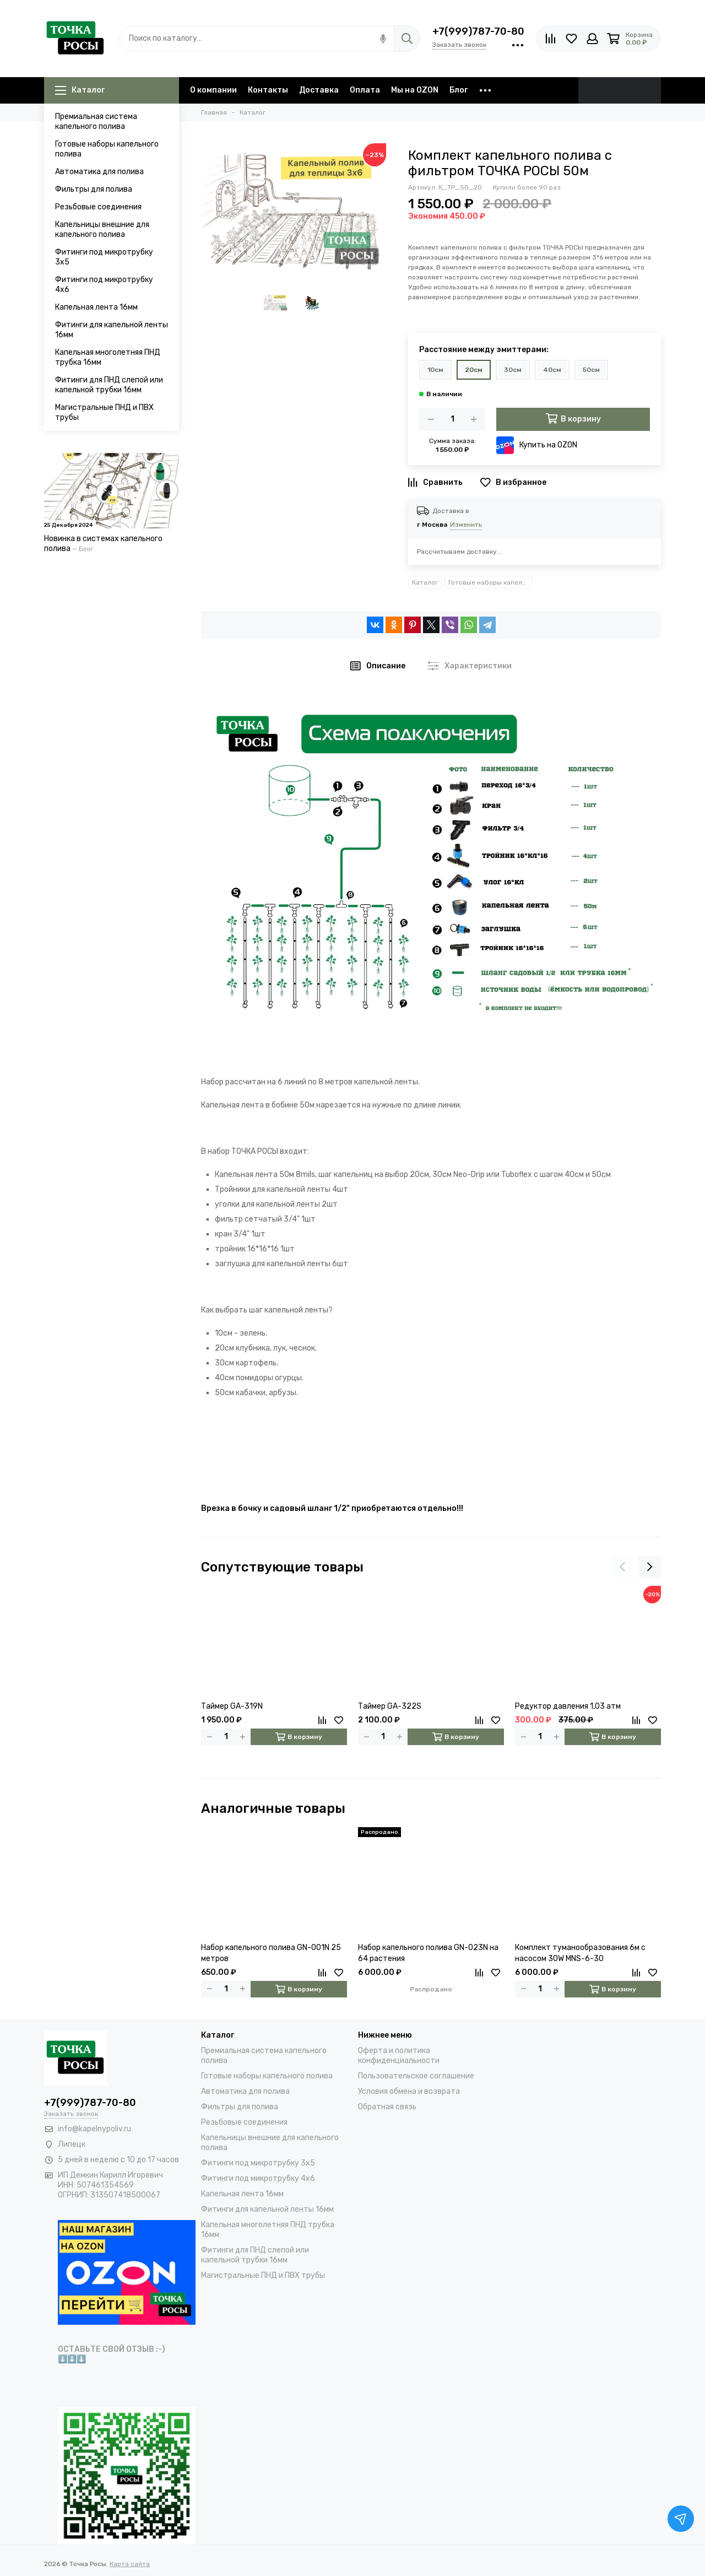 This screenshot has height=2576, width=705. Describe the element at coordinates (94, 2129) in the screenshot. I see `info@kapelnypoliv.ru` at that location.